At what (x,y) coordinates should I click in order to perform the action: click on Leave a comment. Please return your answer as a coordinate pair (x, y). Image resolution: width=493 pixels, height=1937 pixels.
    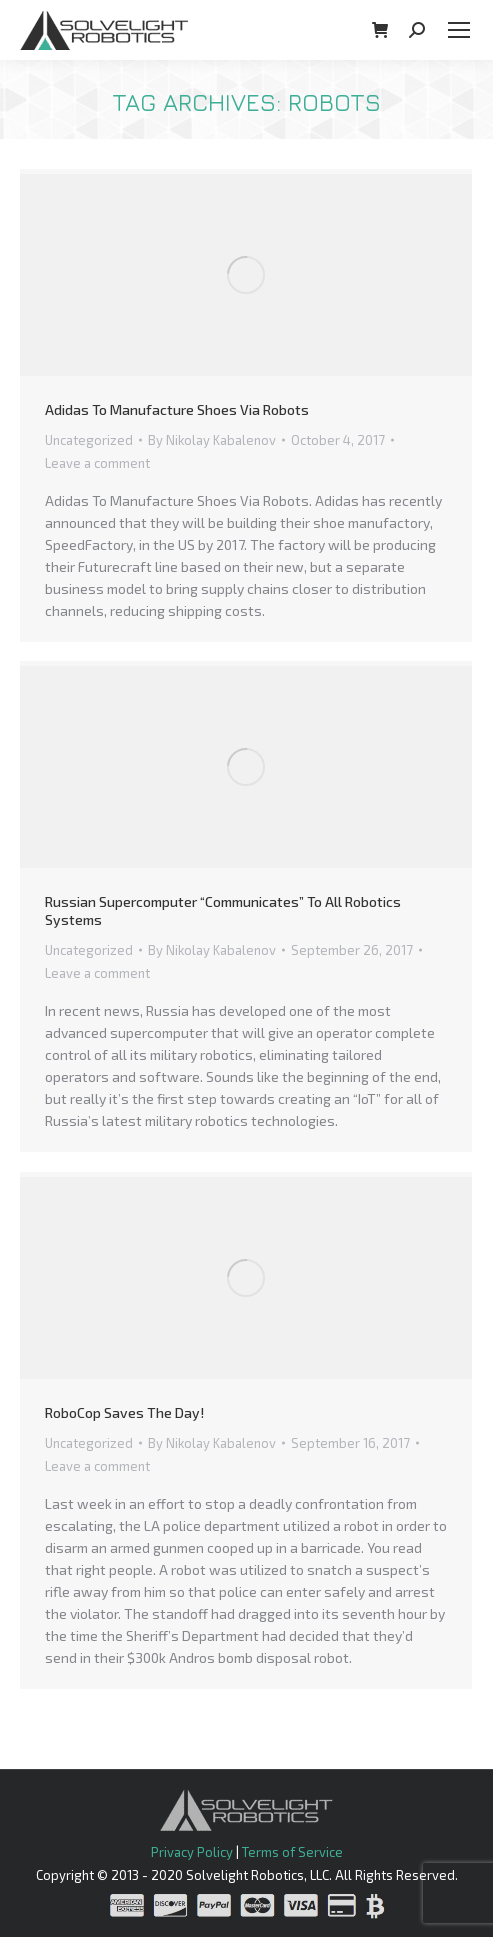
    Looking at the image, I should click on (97, 463).